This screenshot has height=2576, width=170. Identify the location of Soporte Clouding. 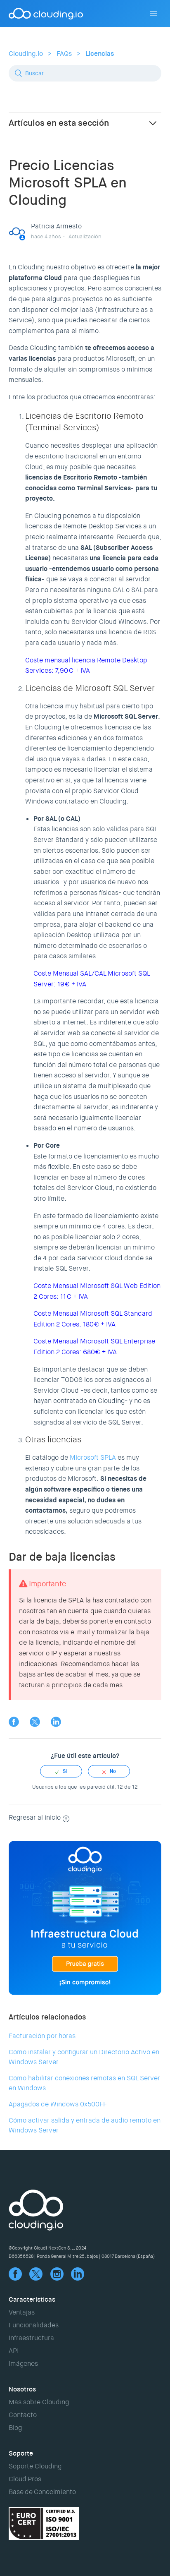
(35, 2466).